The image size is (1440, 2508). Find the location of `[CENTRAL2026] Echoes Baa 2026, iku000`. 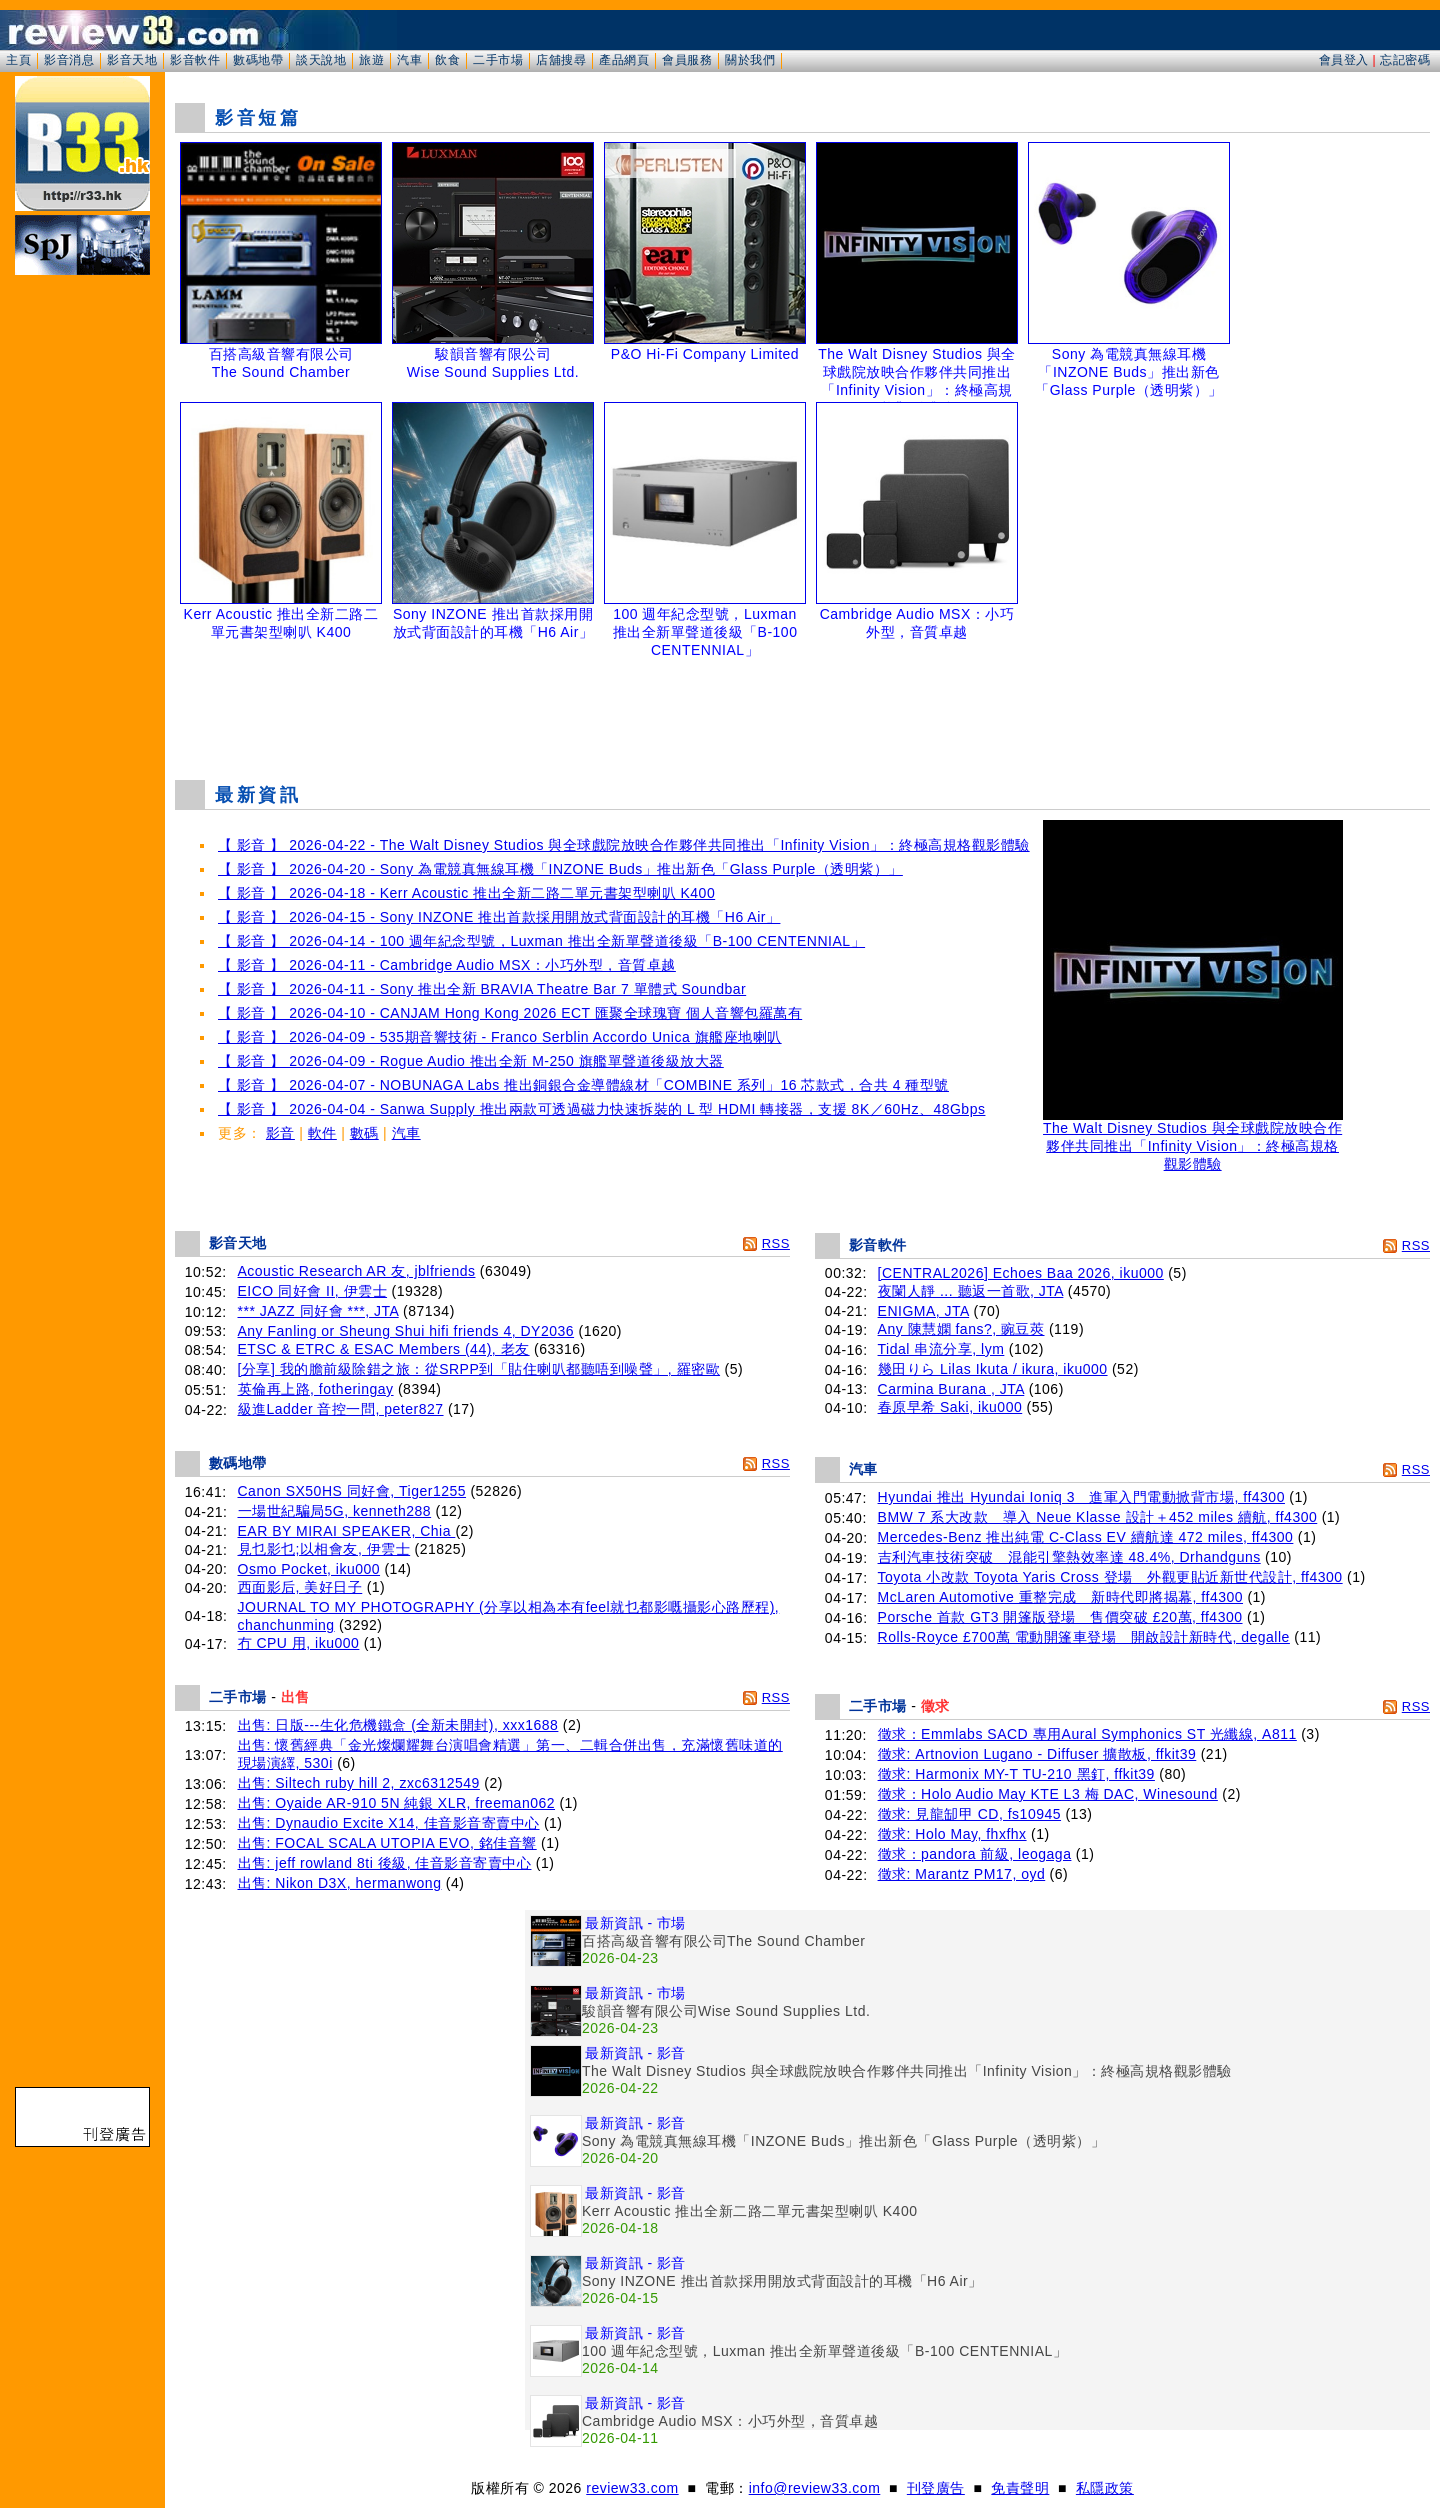

[CENTRAL2026] Echoes Baa 2026, iku000 is located at coordinates (1021, 1273).